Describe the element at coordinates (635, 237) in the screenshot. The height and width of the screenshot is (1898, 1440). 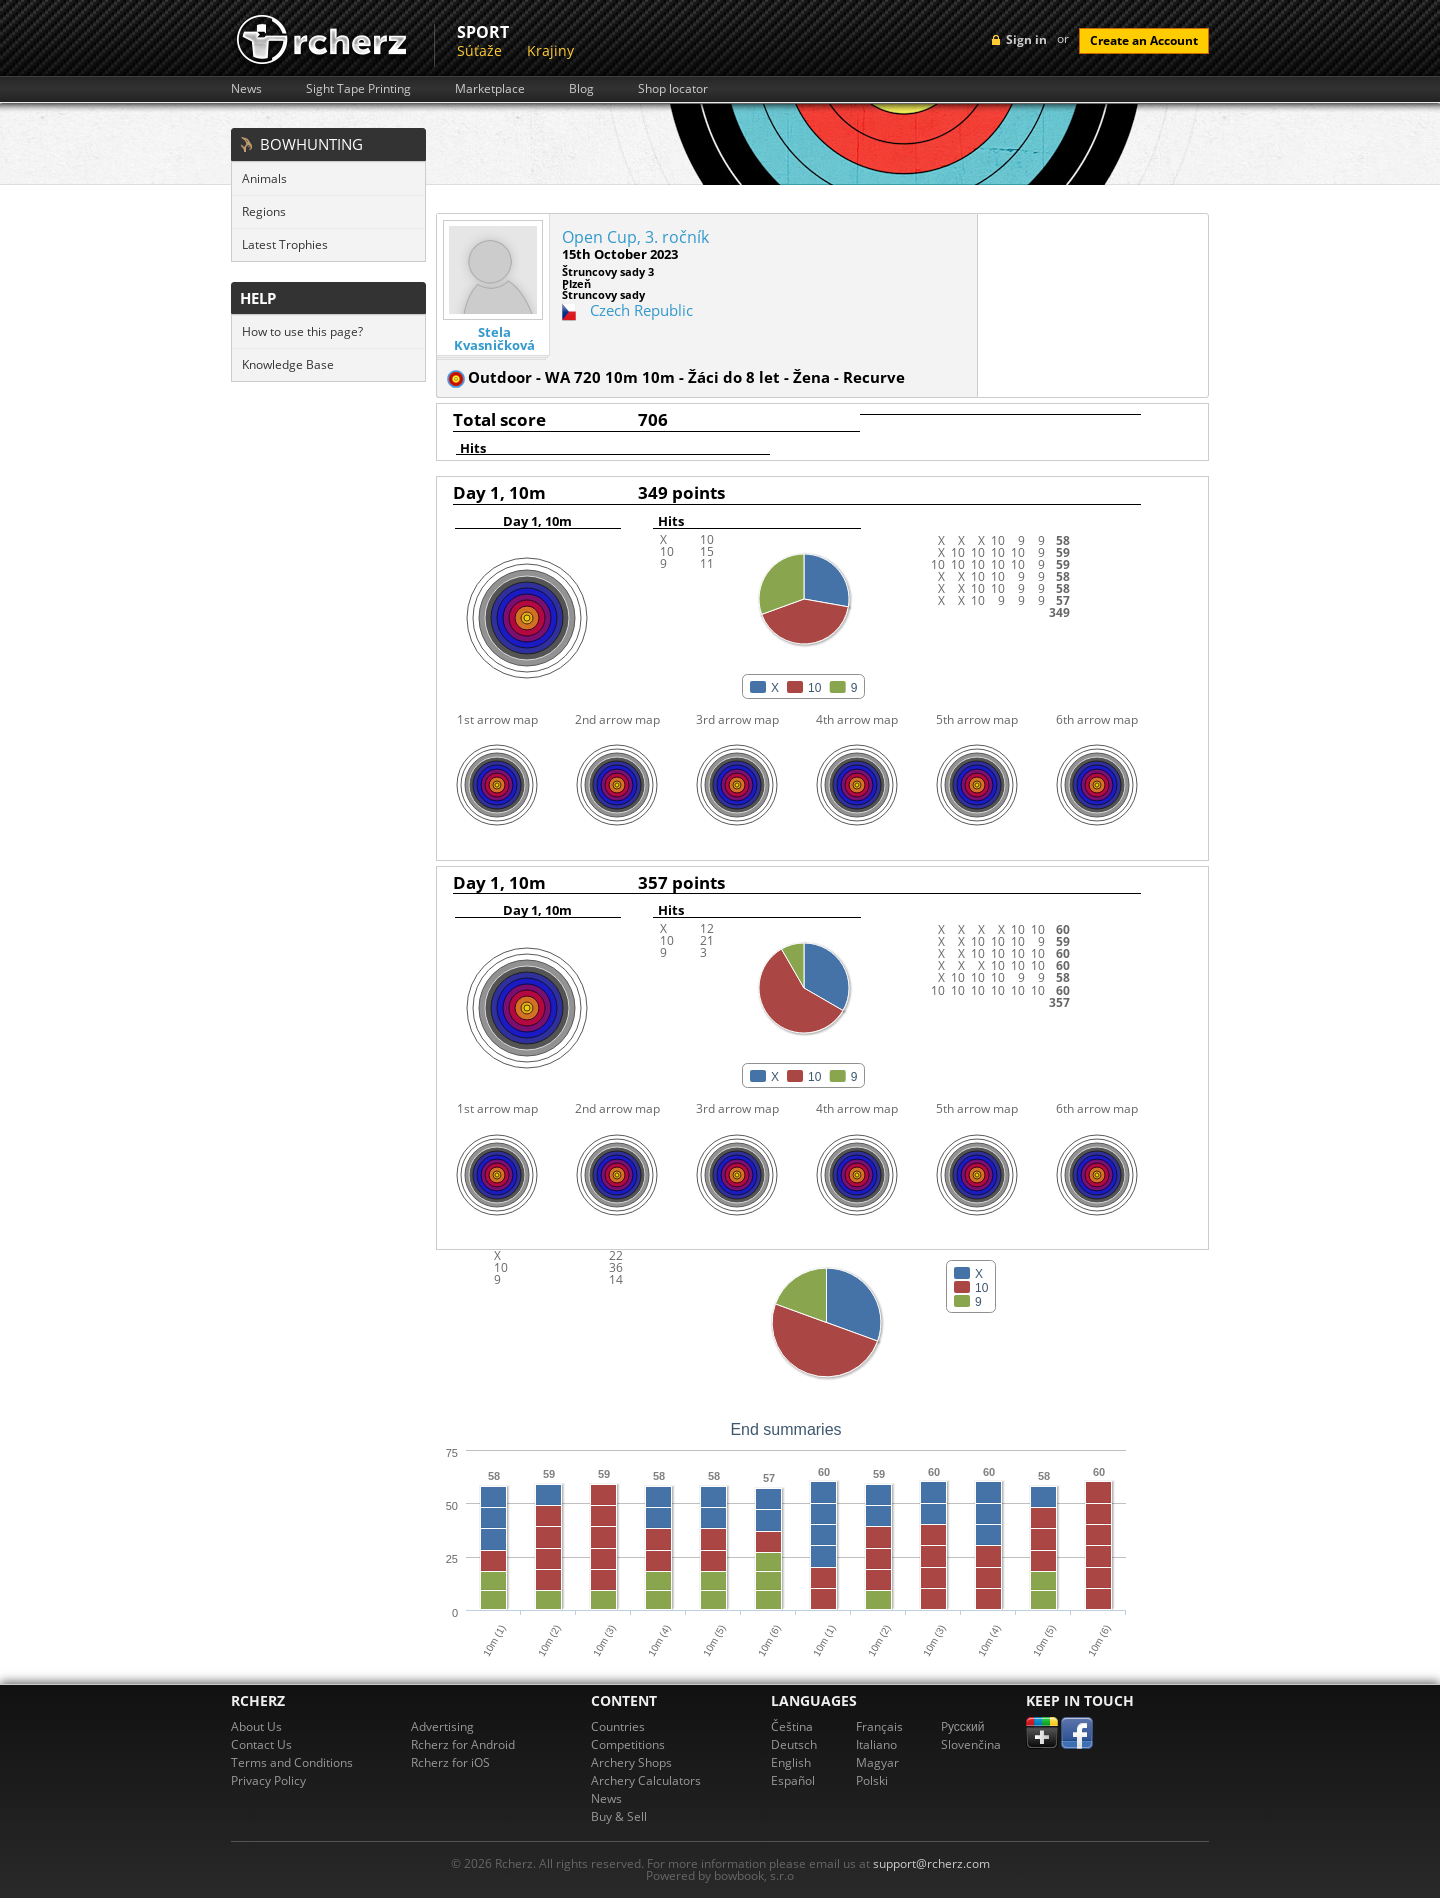
I see `Open Cup, 3. ročník` at that location.